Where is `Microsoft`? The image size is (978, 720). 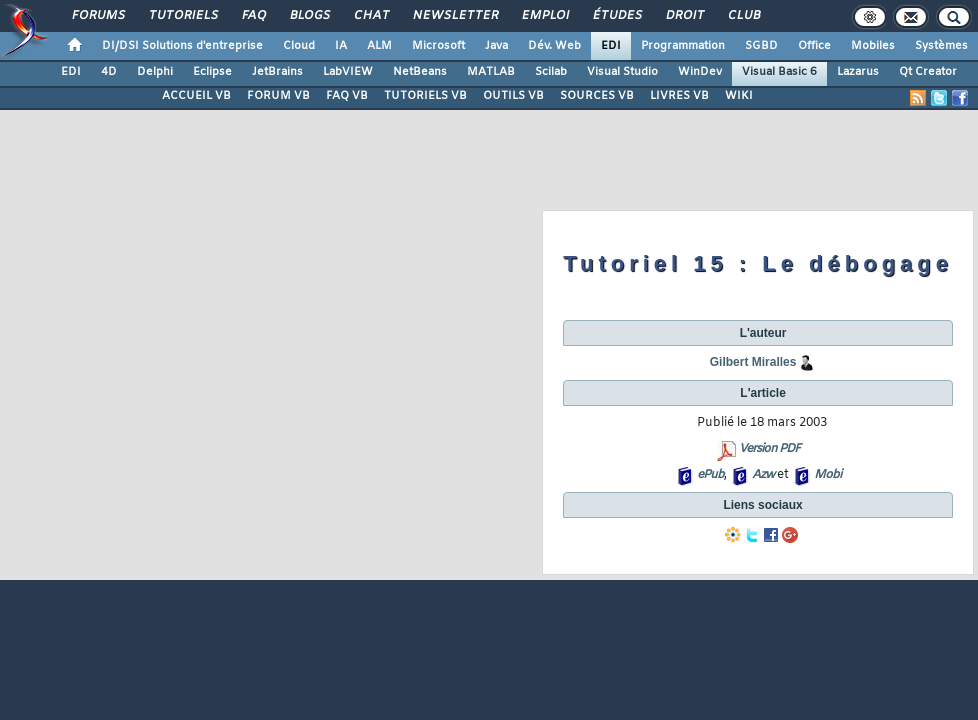
Microsoft is located at coordinates (438, 46).